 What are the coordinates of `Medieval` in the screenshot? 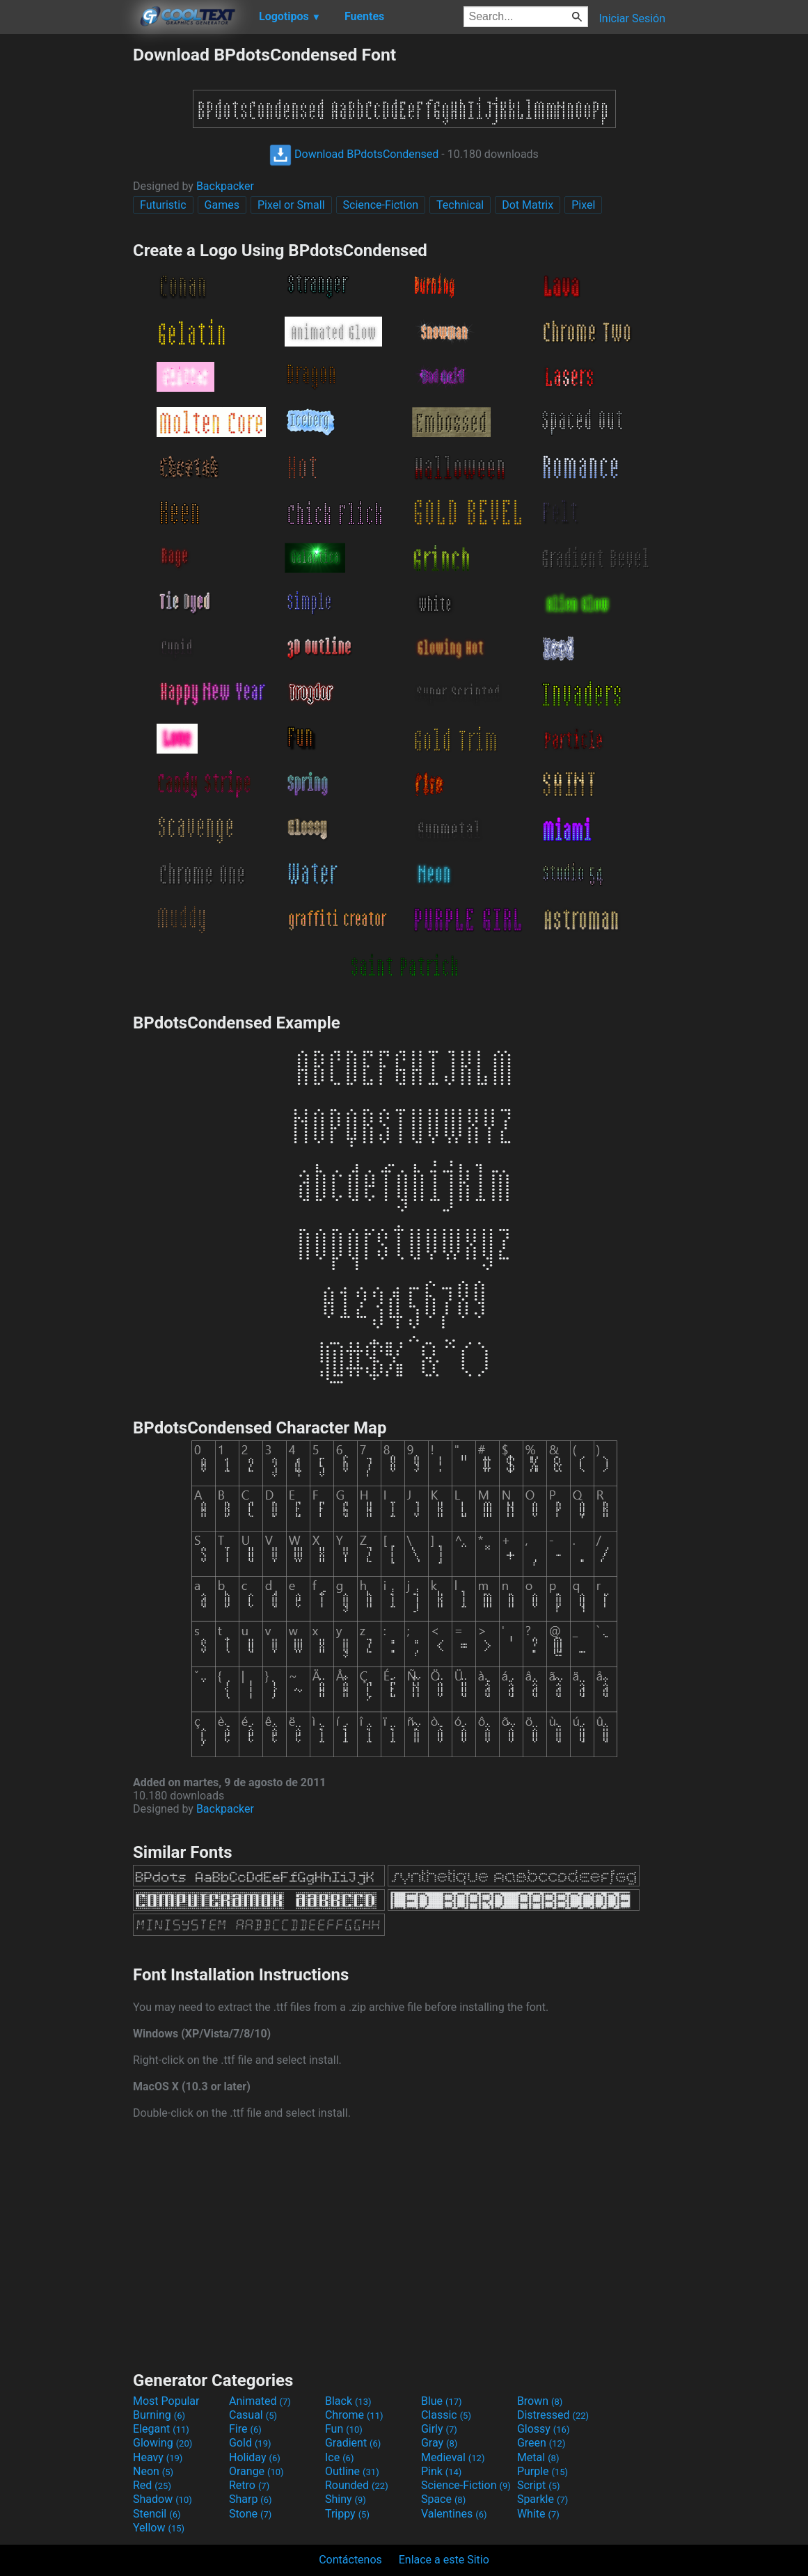 It's located at (453, 2457).